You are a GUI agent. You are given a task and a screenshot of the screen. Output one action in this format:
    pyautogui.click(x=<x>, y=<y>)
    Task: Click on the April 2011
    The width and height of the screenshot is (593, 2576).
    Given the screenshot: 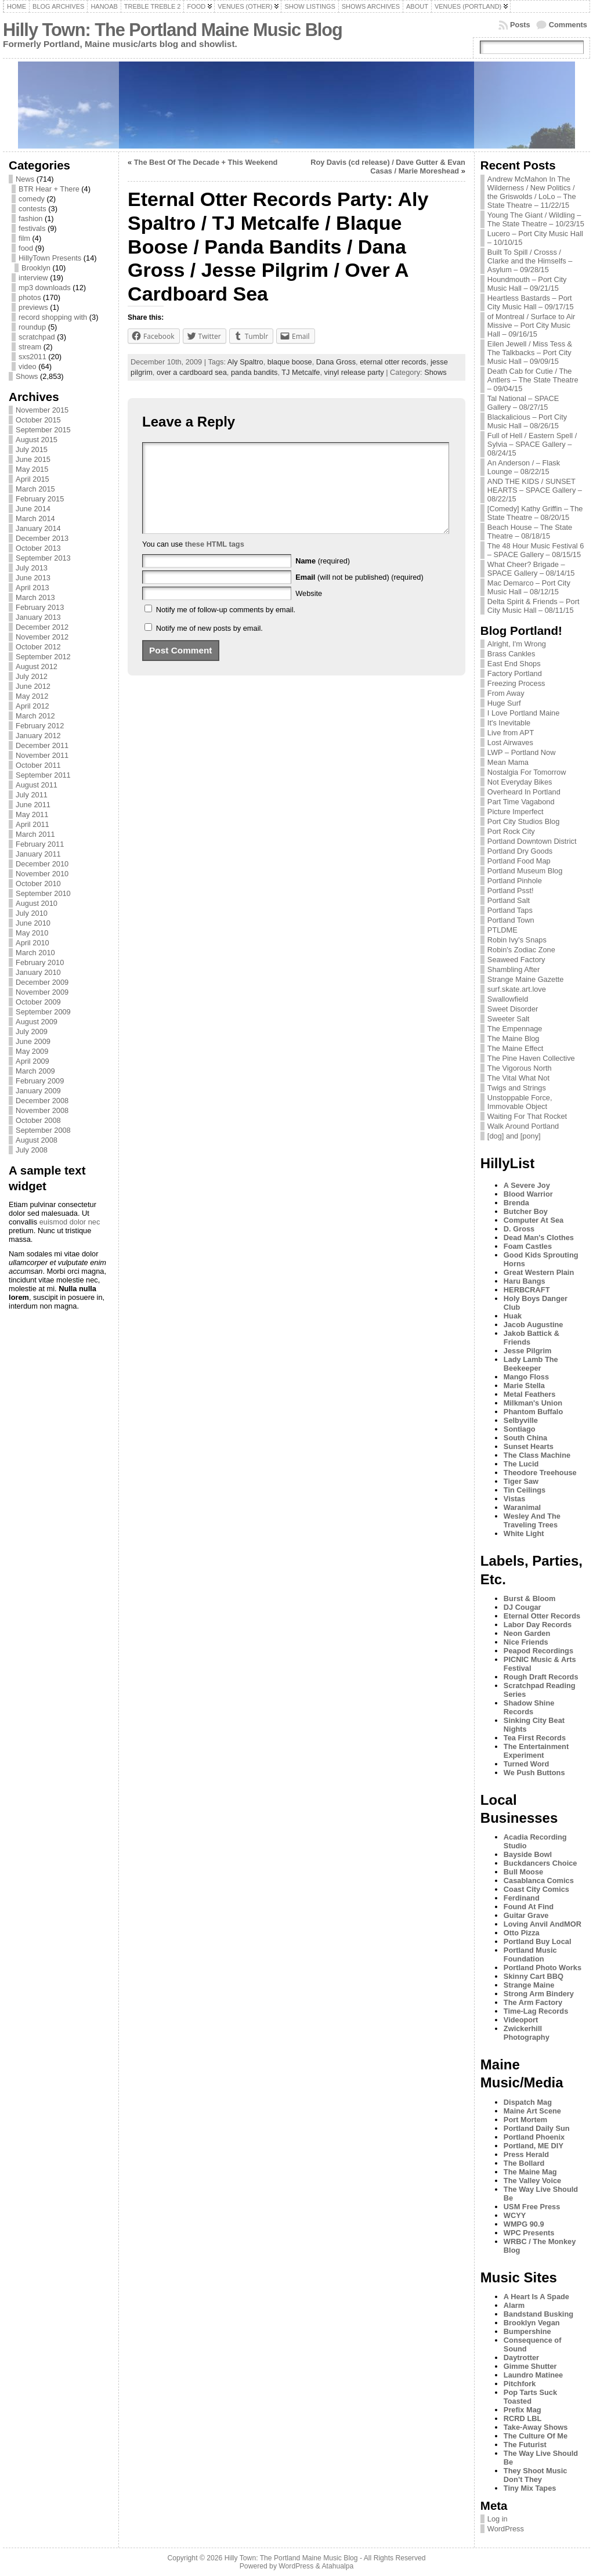 What is the action you would take?
    pyautogui.click(x=32, y=824)
    